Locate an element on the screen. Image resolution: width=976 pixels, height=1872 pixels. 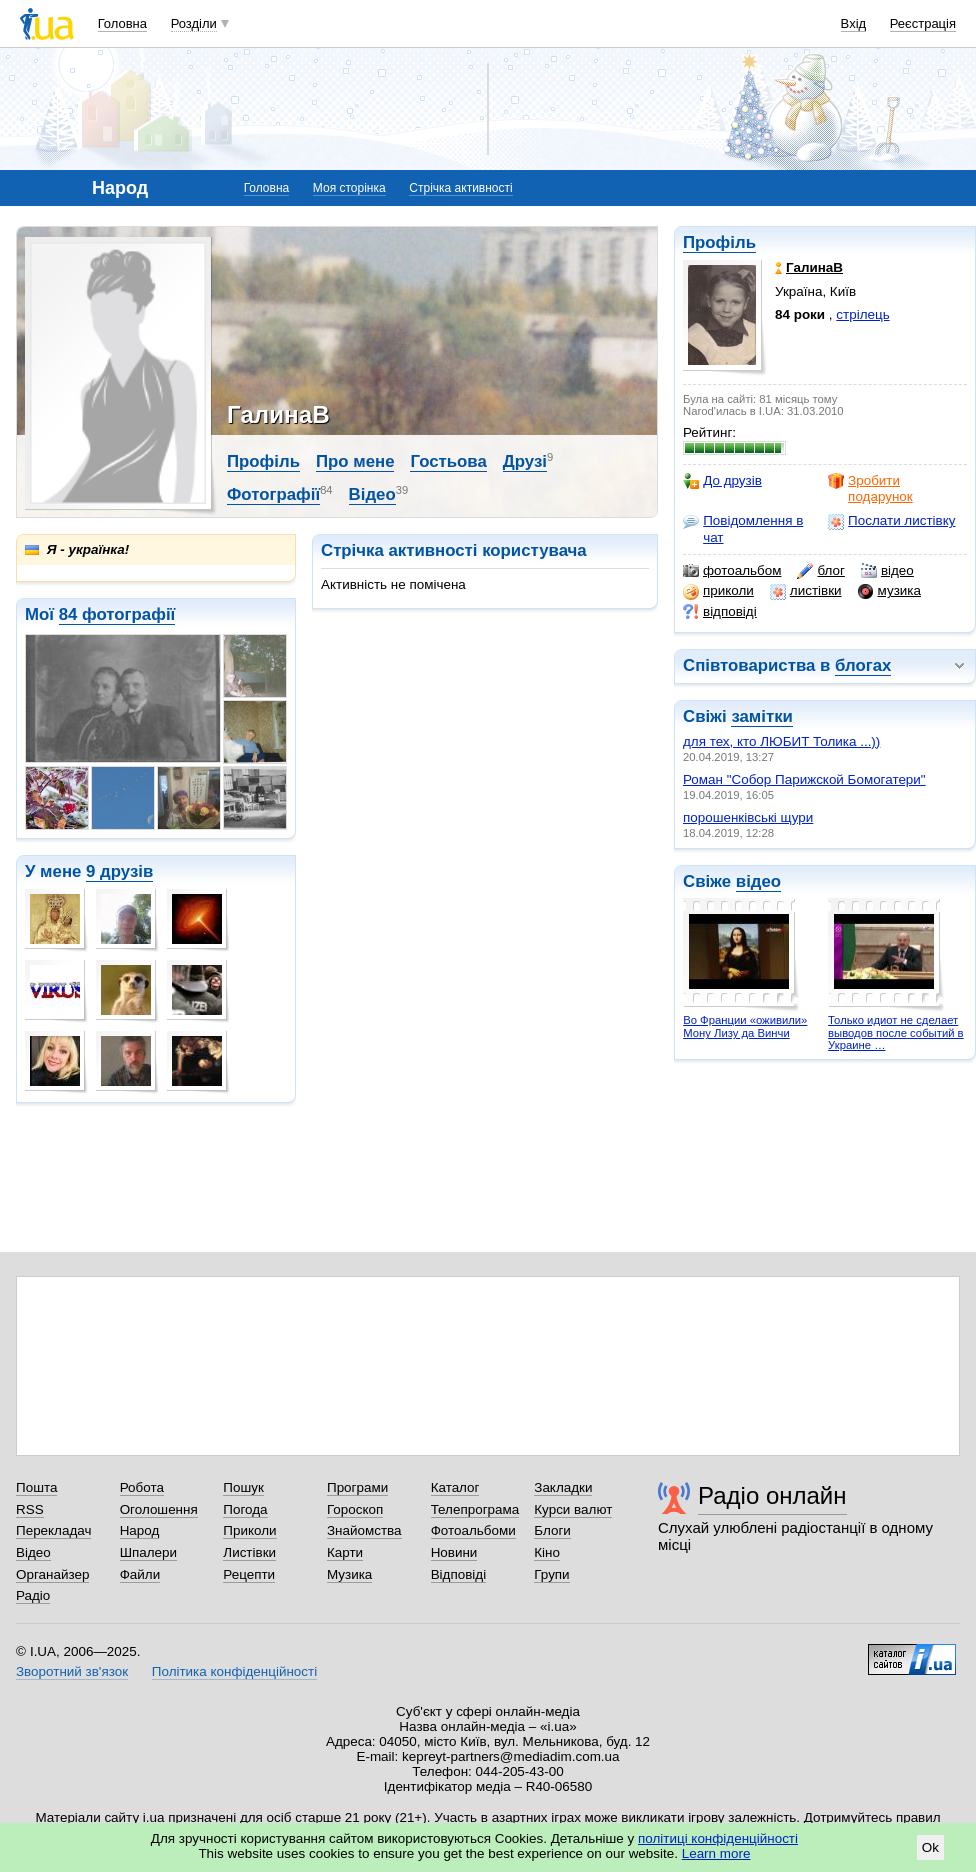
Телепрограма is located at coordinates (475, 1509).